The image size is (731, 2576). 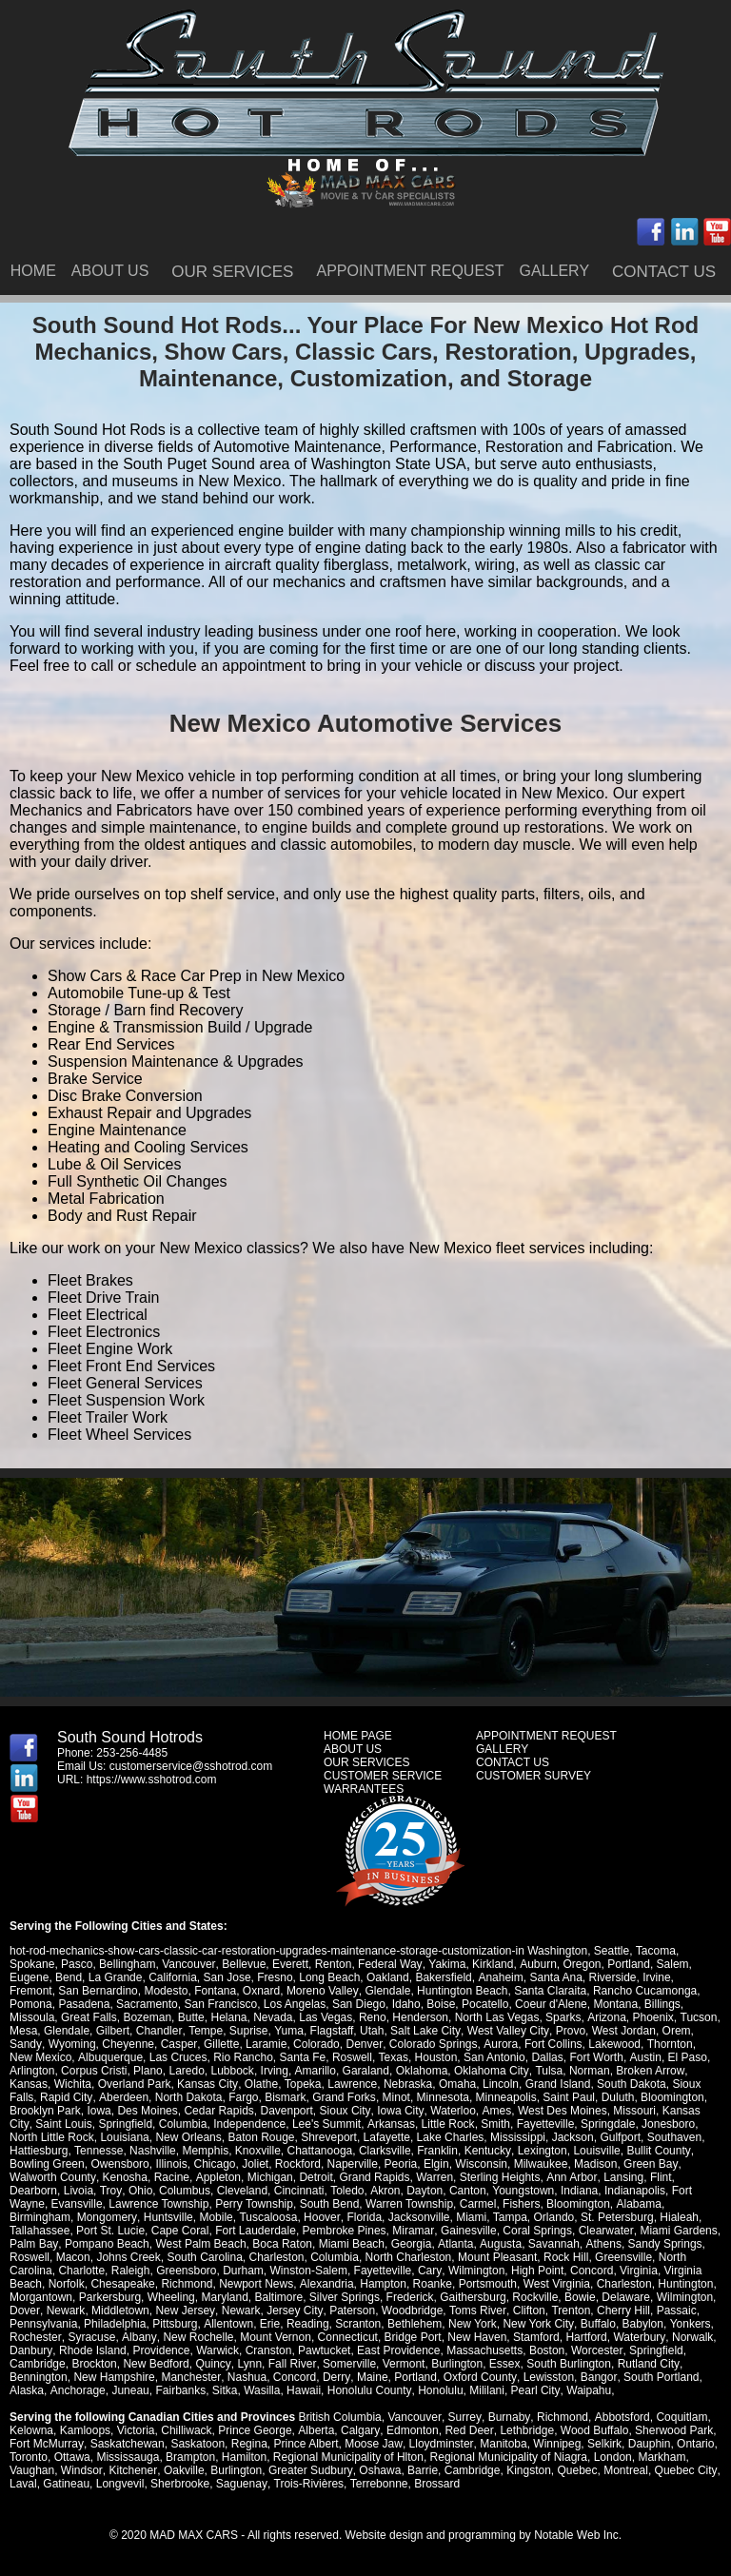 I want to click on Great Falls, so click(x=89, y=2017).